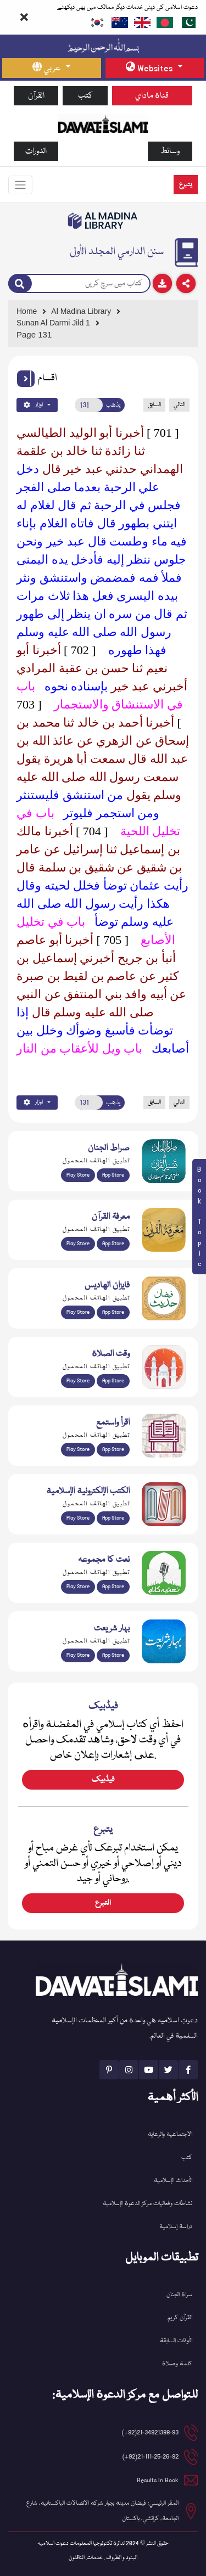 Image resolution: width=206 pixels, height=2576 pixels. I want to click on App Store [Download Prayer Times app from Apple App Store], so click(113, 1381).